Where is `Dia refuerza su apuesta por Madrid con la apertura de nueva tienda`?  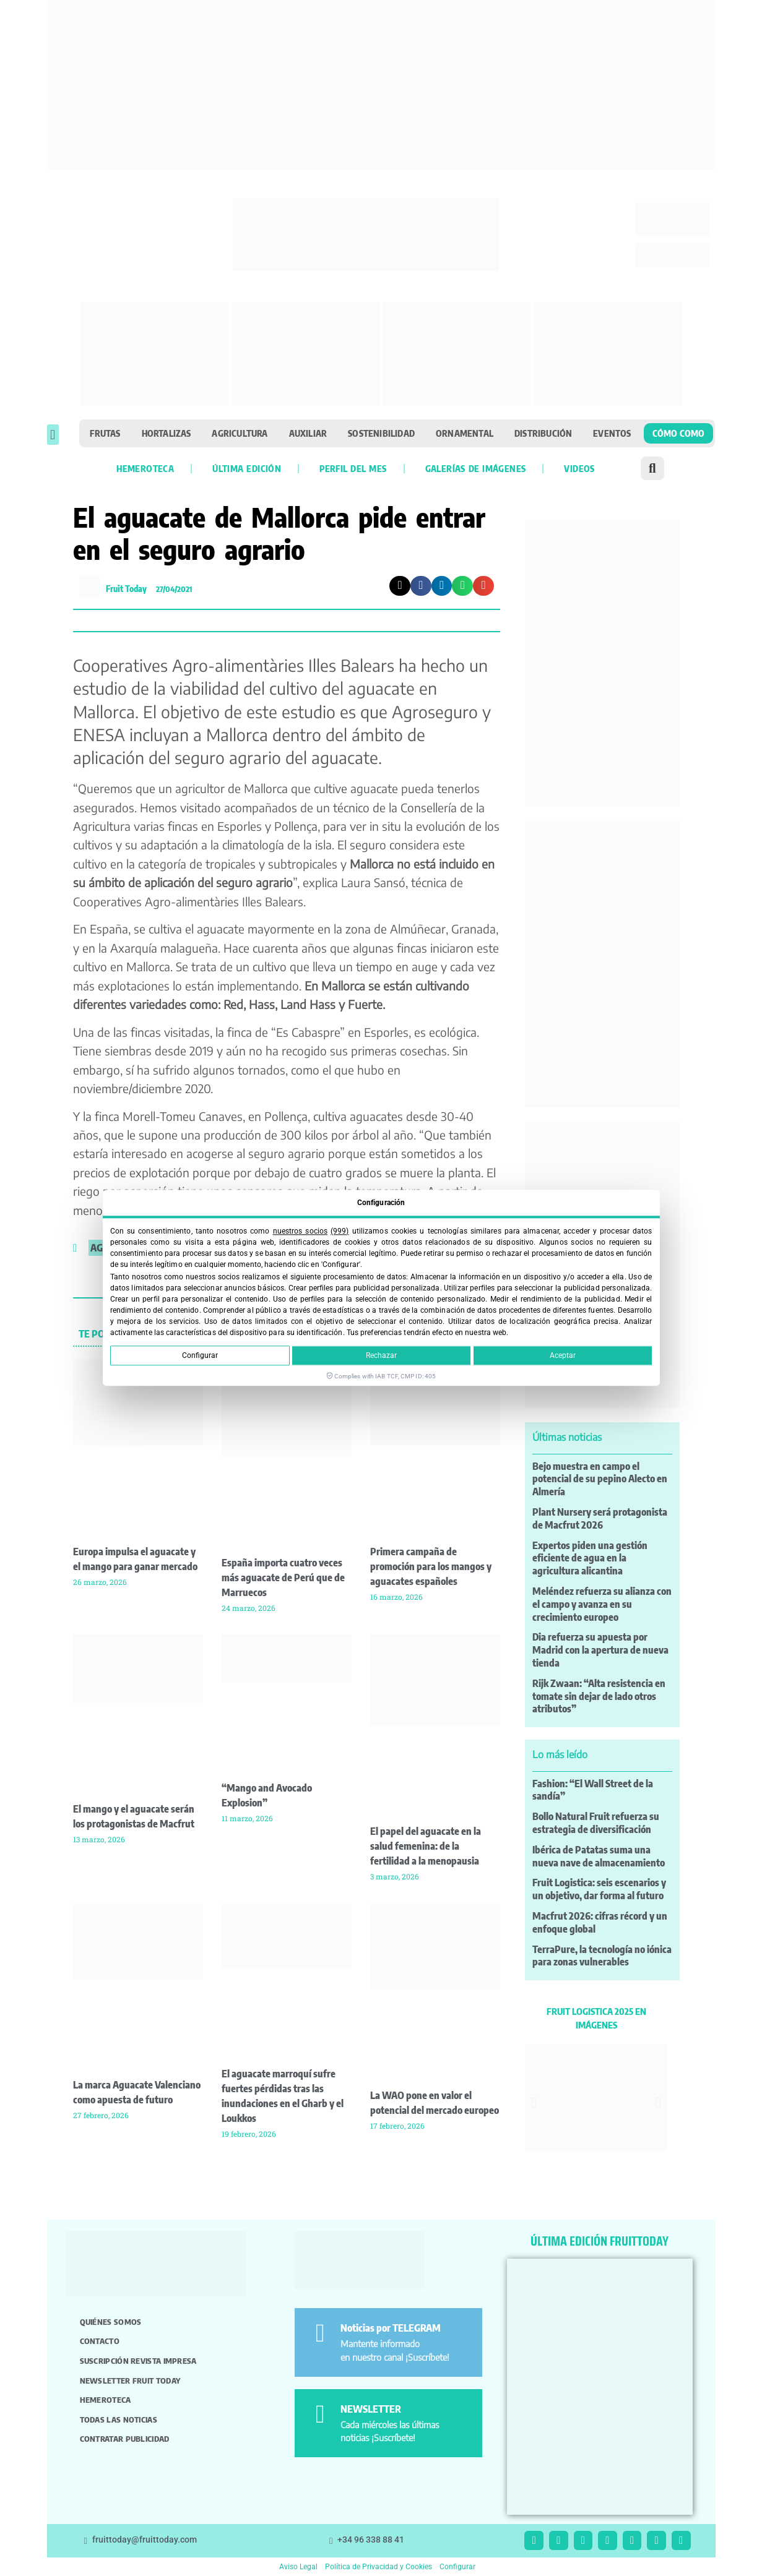 Dia refuerza su apuesta por Madrid con la apertura de nueva tienda is located at coordinates (600, 1650).